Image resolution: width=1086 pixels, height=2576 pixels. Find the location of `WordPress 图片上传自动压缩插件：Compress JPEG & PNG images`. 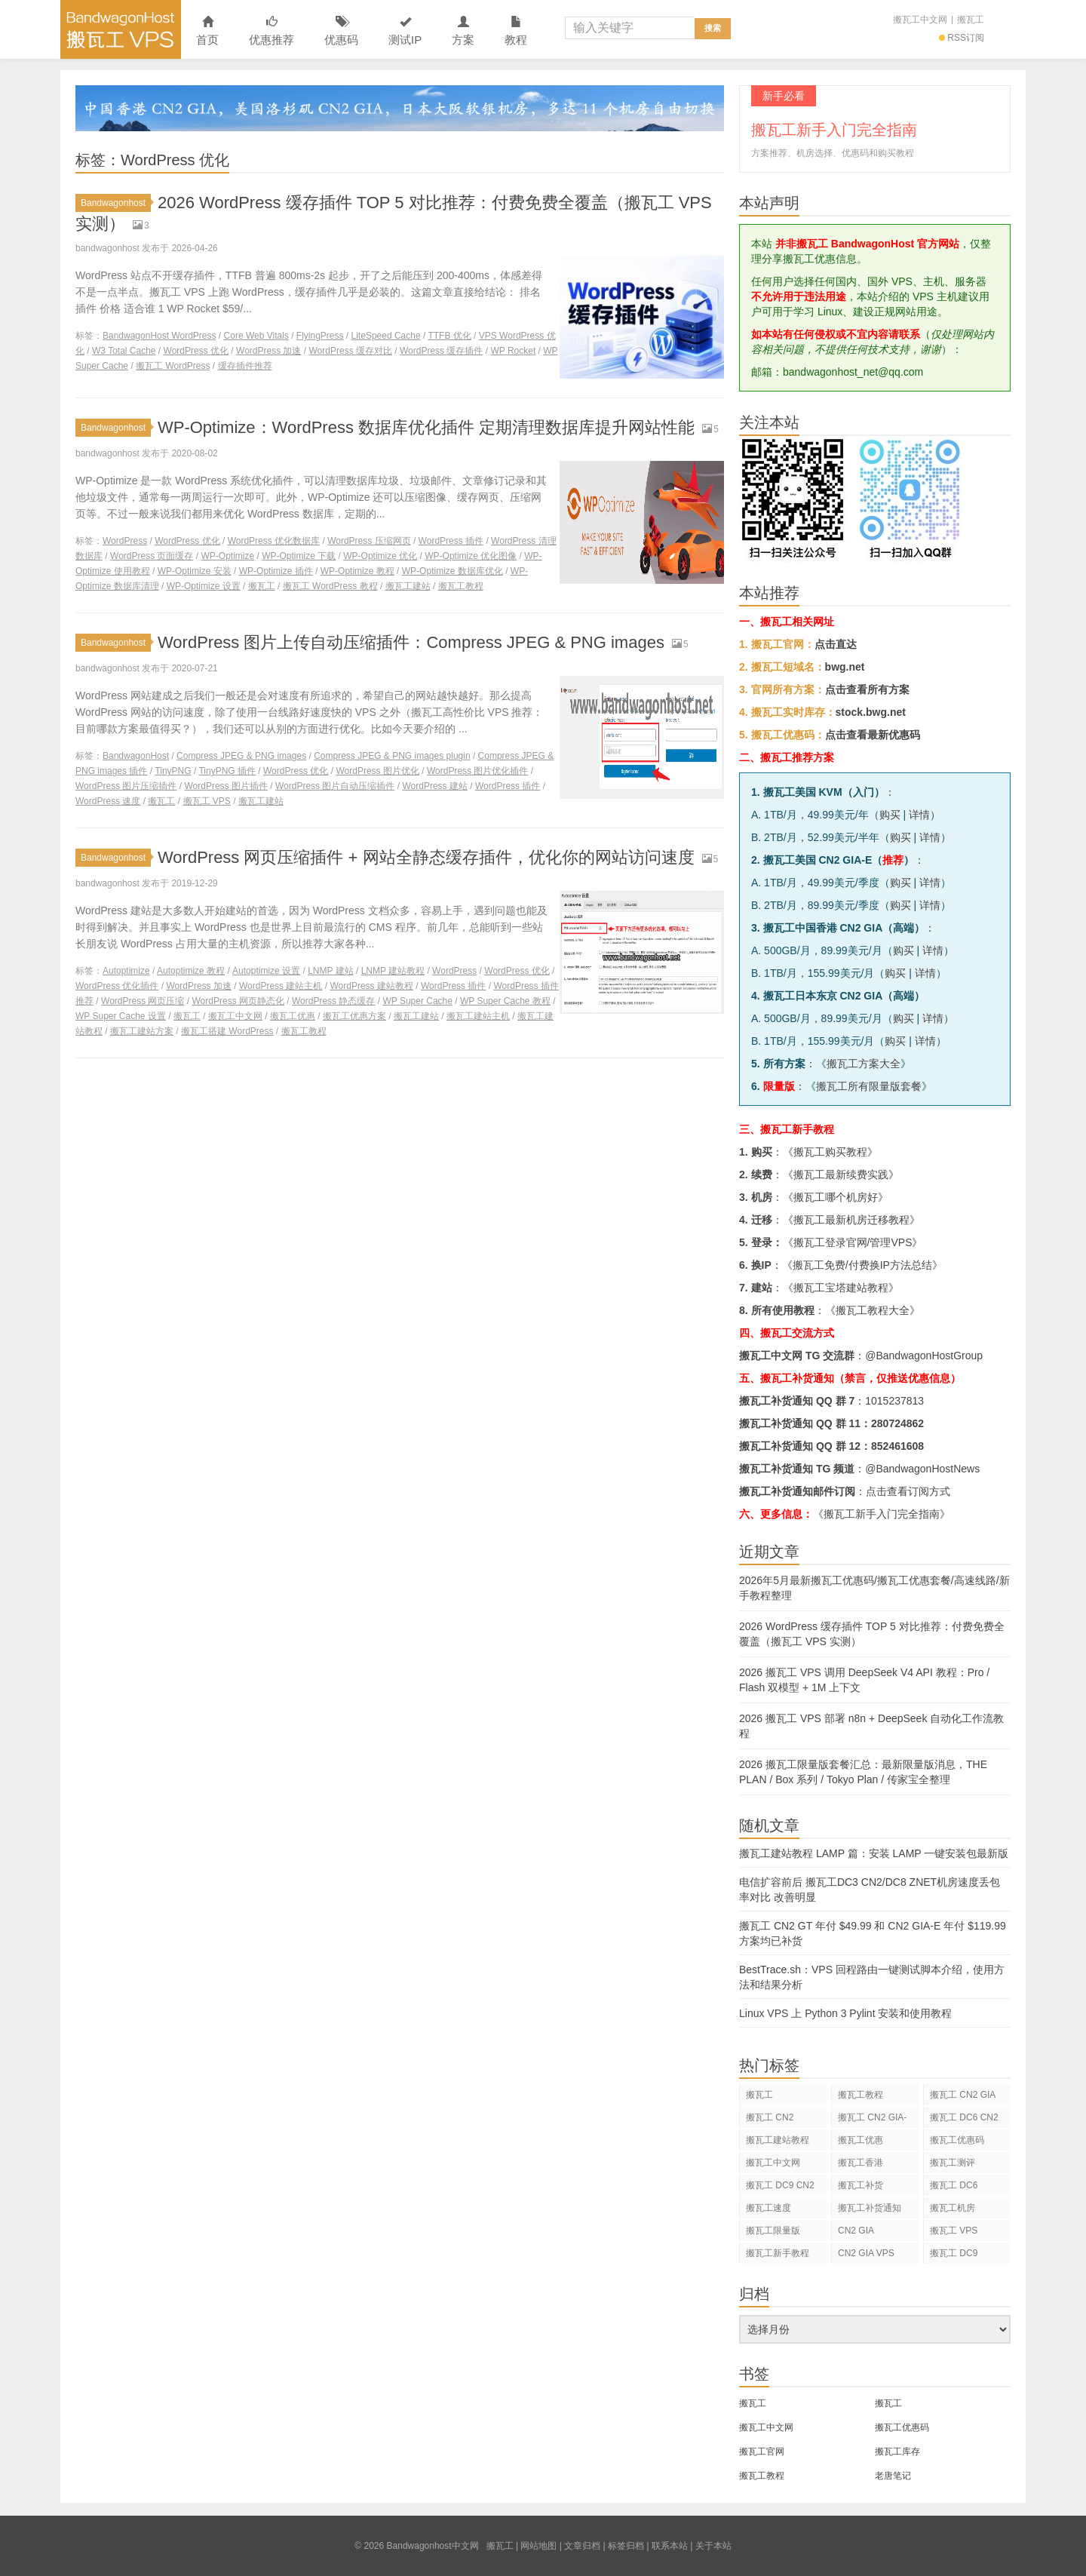

WordPress 图片上传自动压缩插件：Compress JPEG & PNG images is located at coordinates (411, 642).